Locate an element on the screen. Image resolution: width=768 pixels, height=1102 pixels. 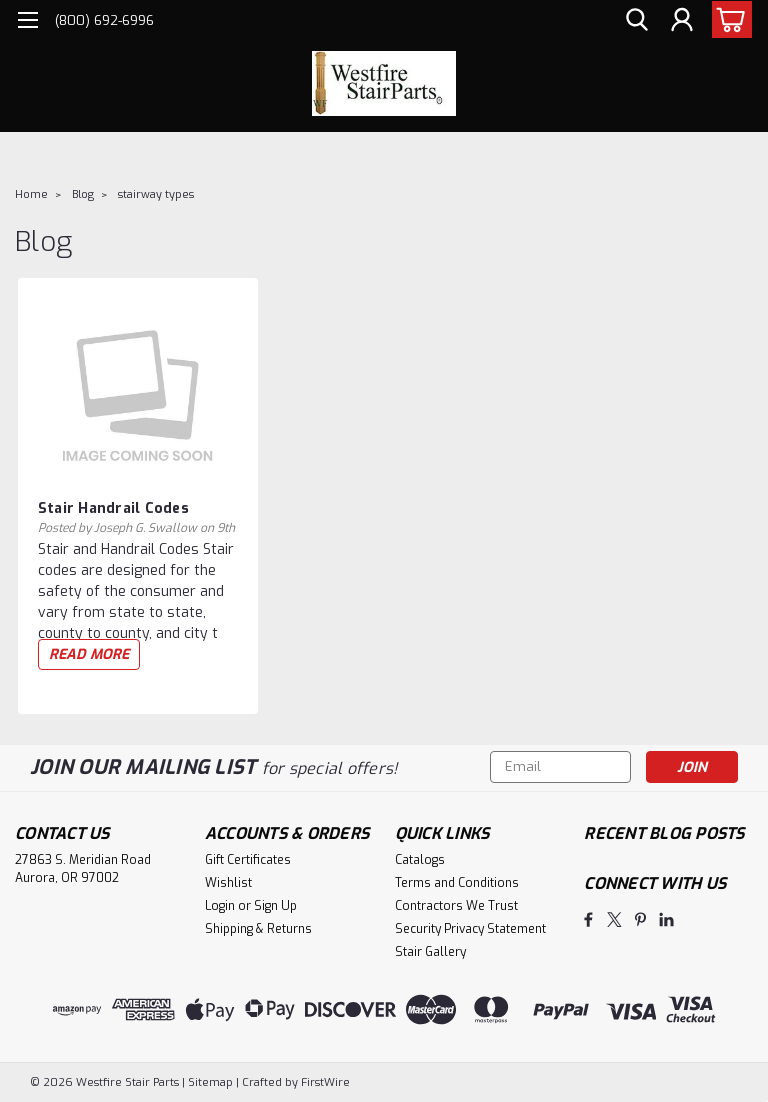
Sign Up is located at coordinates (275, 906).